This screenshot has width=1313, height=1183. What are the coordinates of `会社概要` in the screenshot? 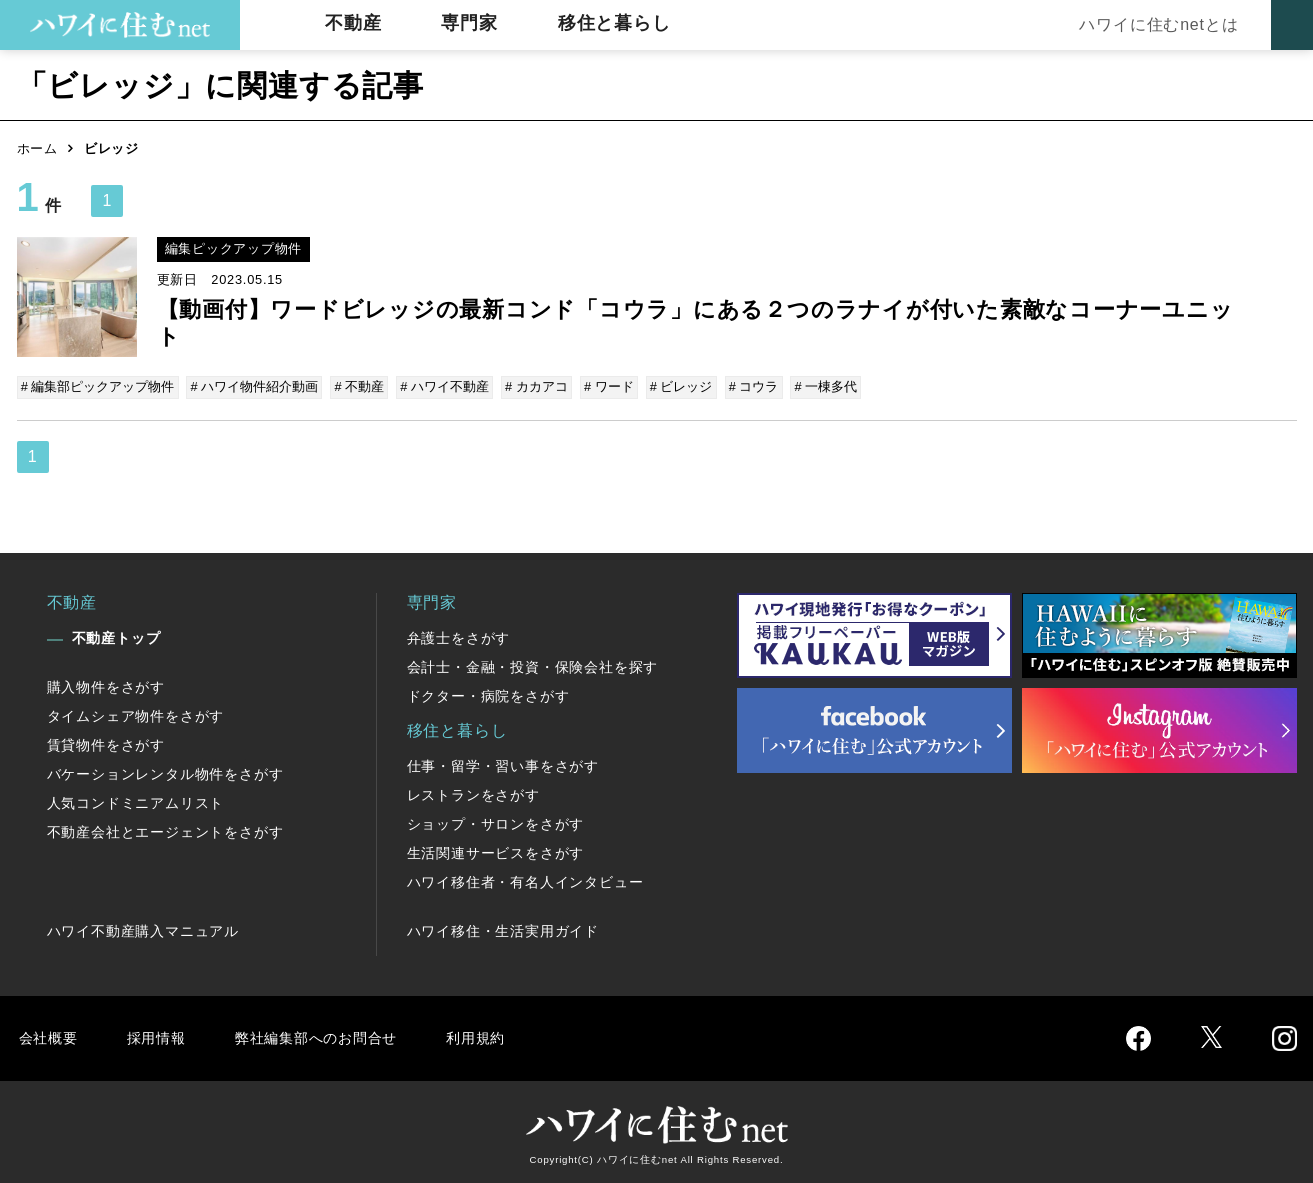 It's located at (50, 1036).